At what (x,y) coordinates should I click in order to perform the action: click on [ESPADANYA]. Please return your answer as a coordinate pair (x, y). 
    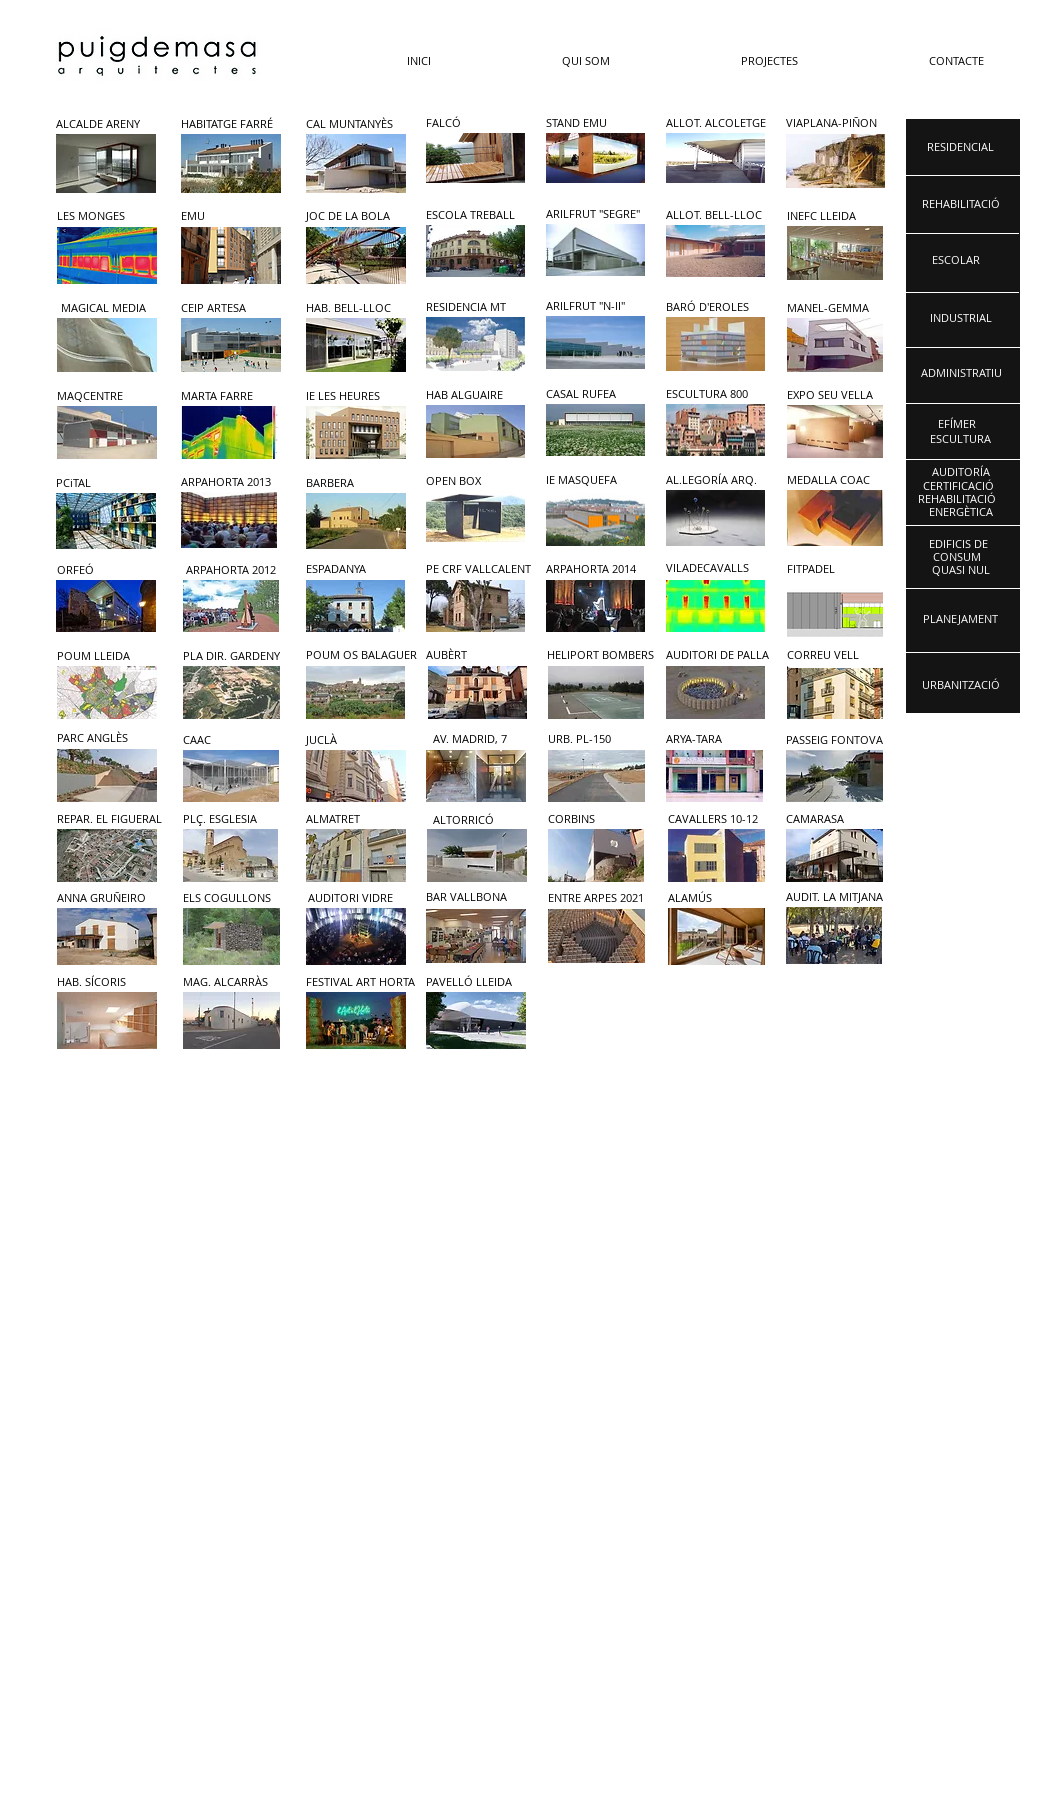
    Looking at the image, I should click on (353, 569).